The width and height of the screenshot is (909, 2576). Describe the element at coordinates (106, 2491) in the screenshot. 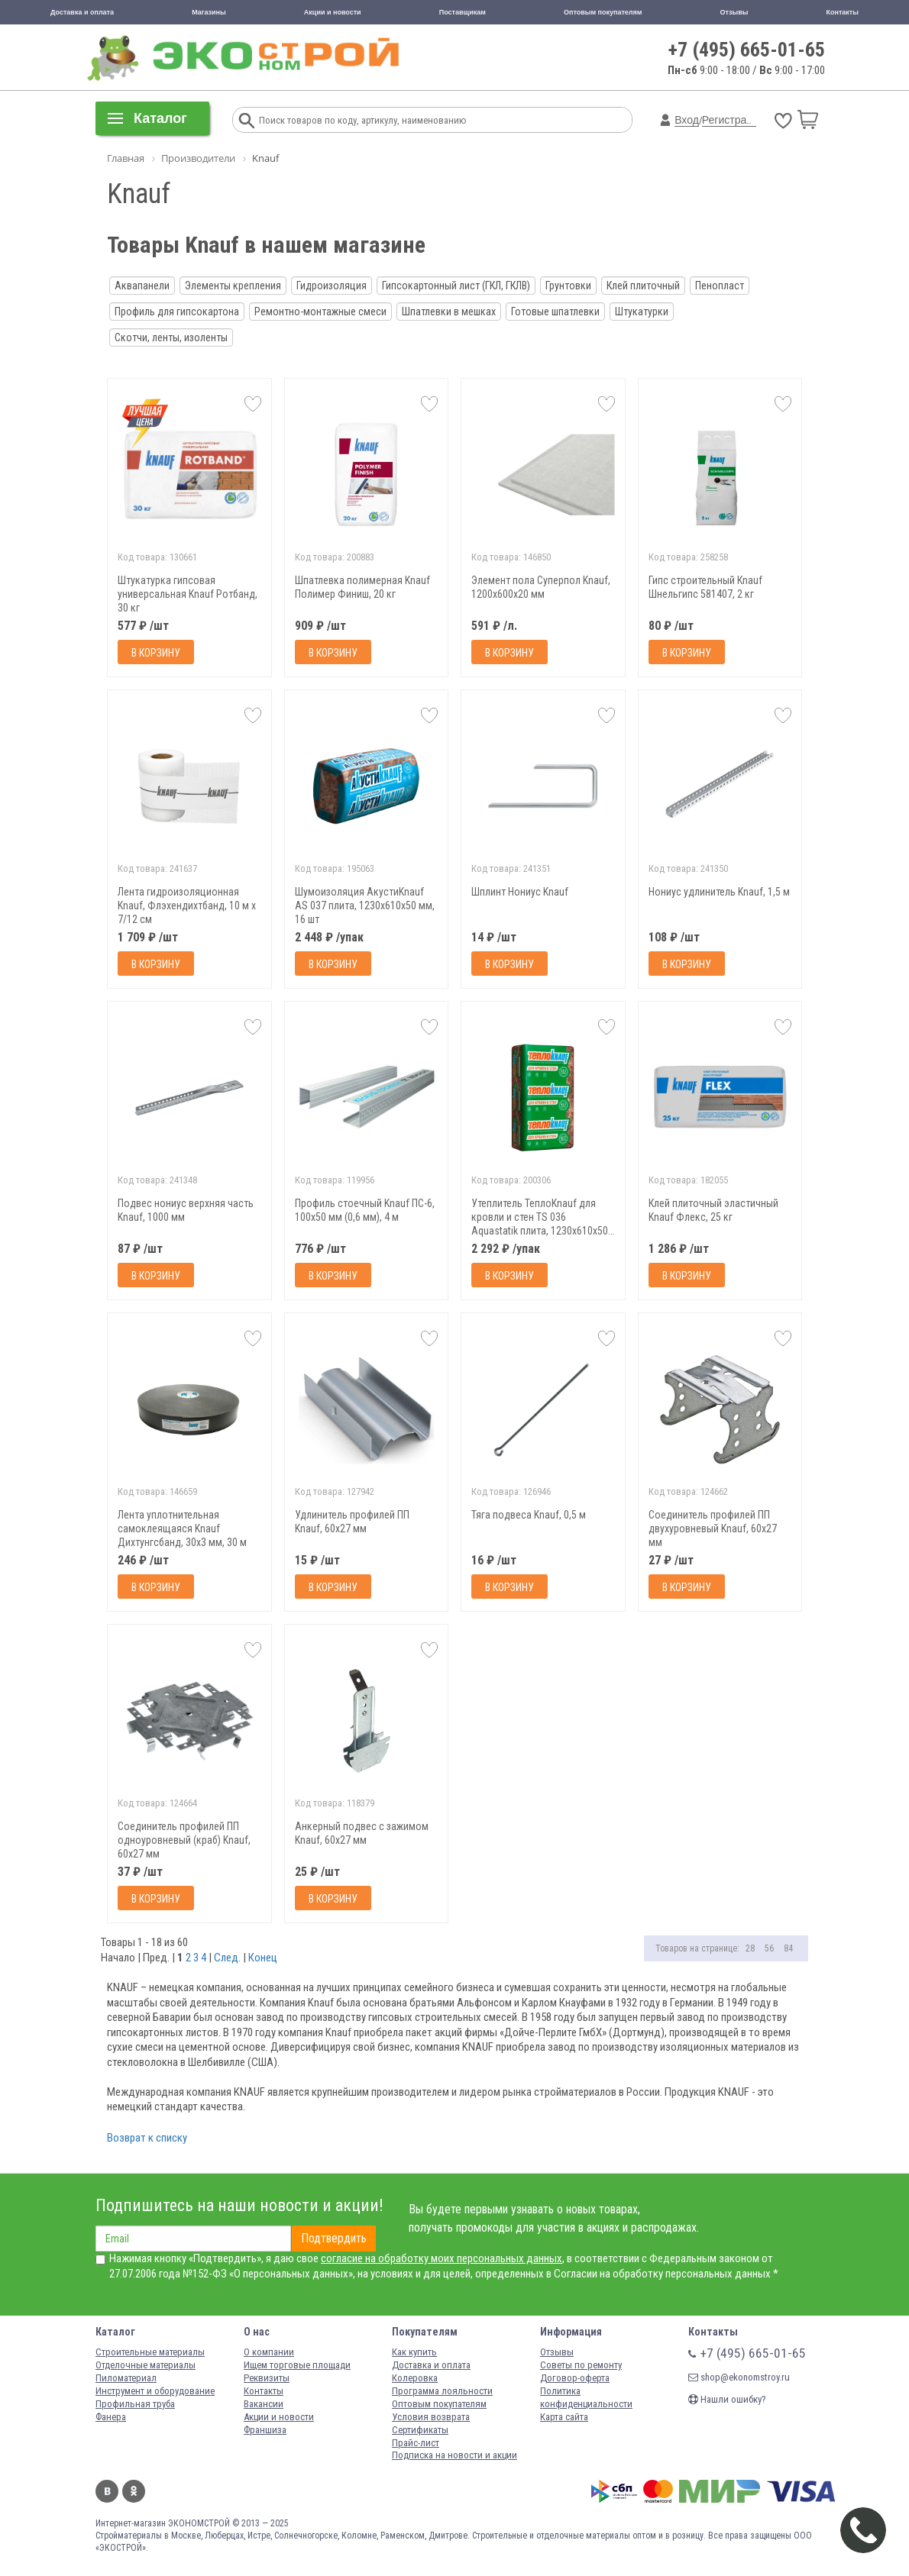

I see `Вконтакте` at that location.